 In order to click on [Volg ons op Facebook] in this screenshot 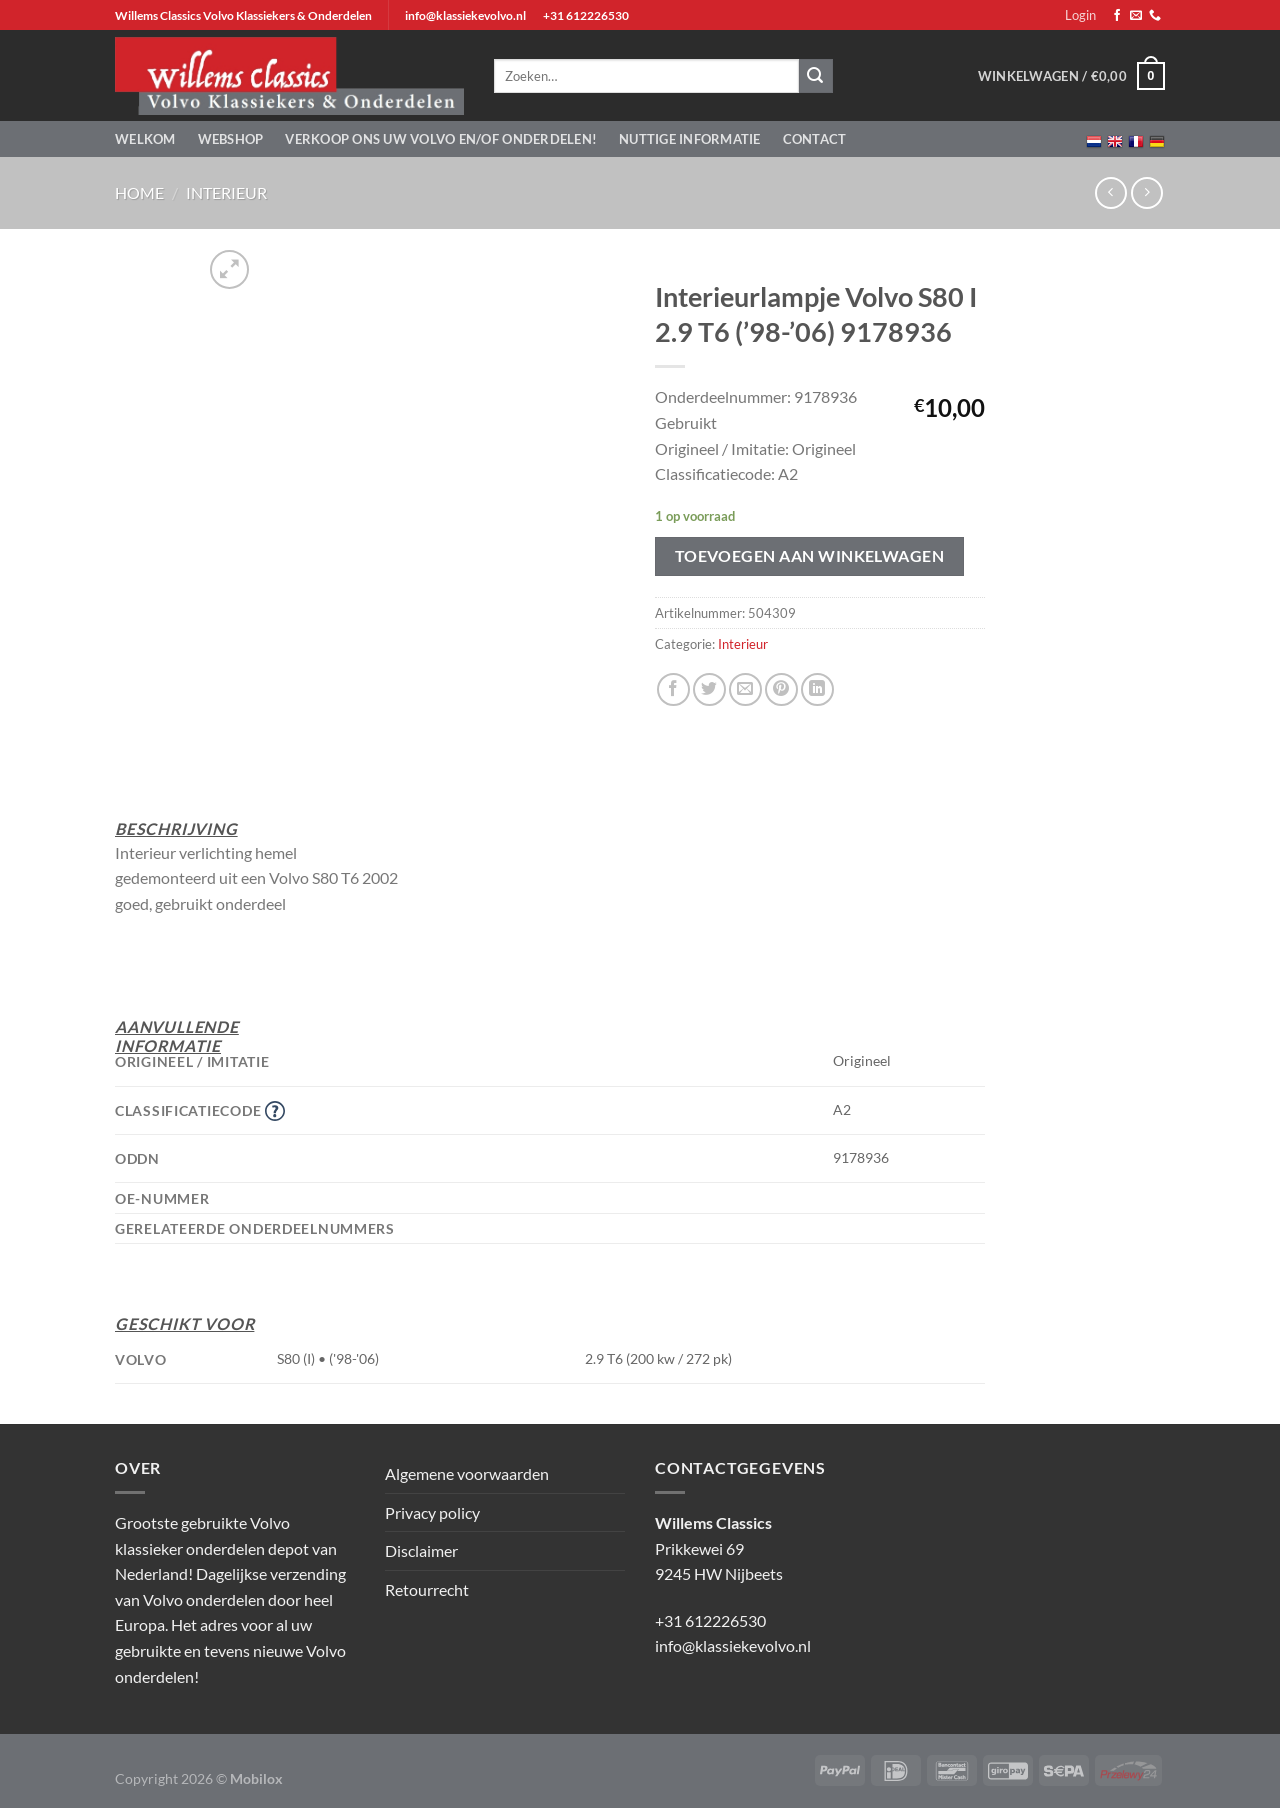, I will do `click(1117, 16)`.